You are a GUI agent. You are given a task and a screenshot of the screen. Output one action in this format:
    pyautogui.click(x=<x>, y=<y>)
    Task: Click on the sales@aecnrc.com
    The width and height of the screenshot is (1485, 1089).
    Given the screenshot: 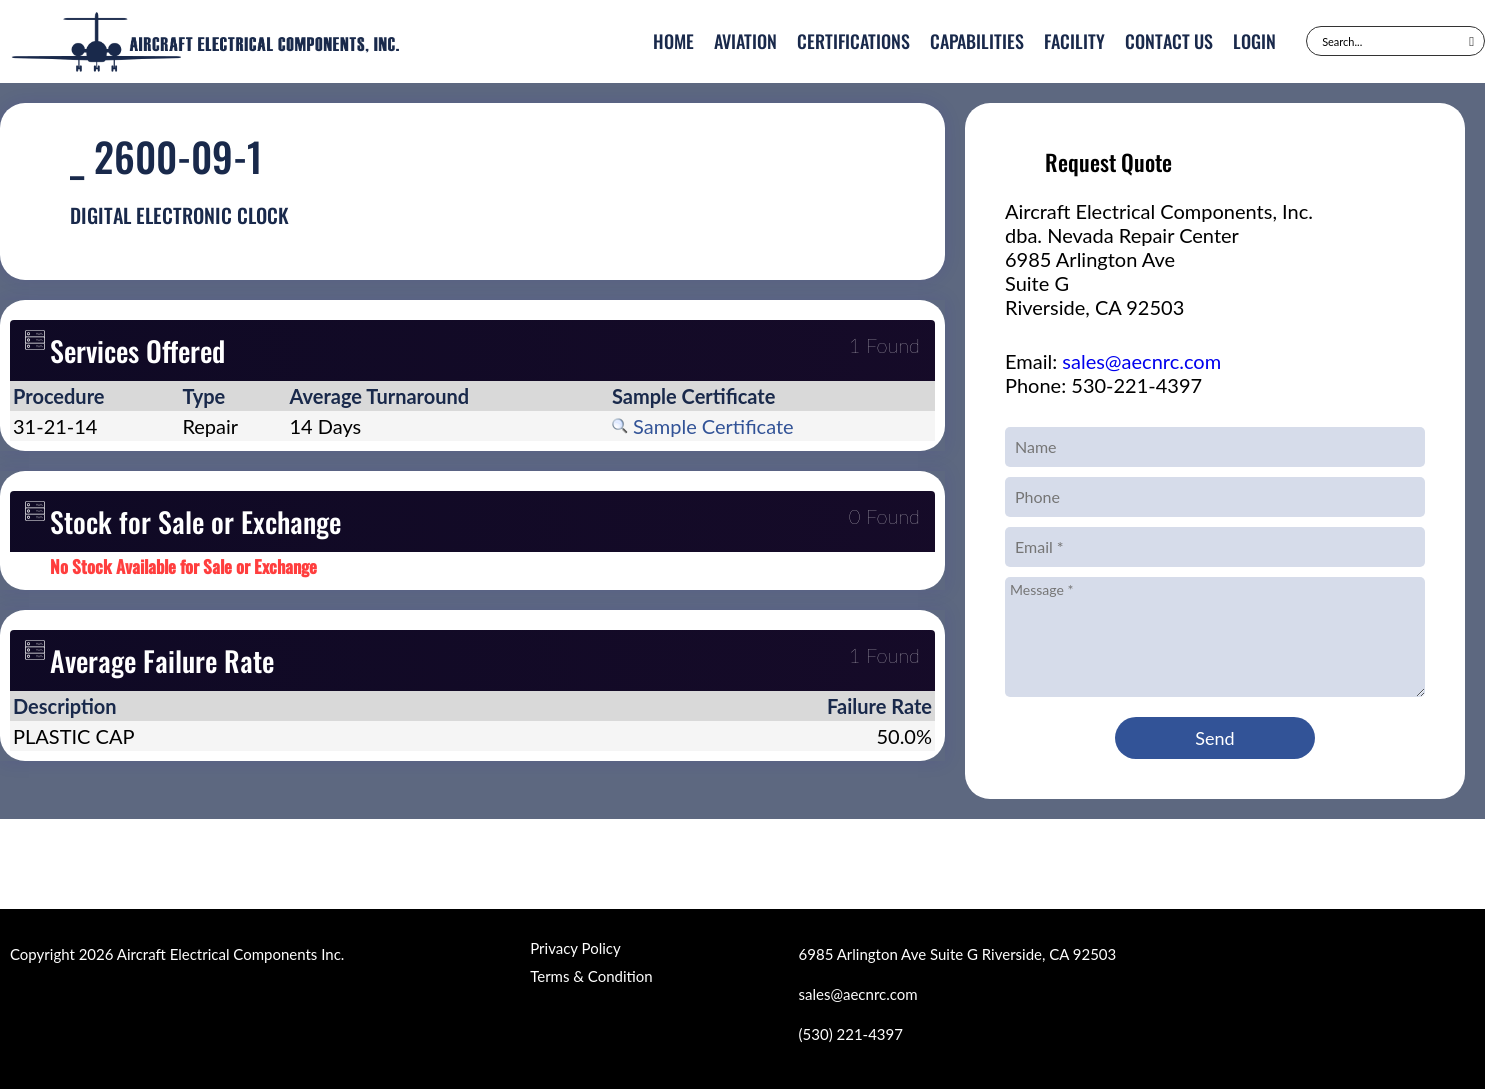 What is the action you would take?
    pyautogui.click(x=1141, y=361)
    